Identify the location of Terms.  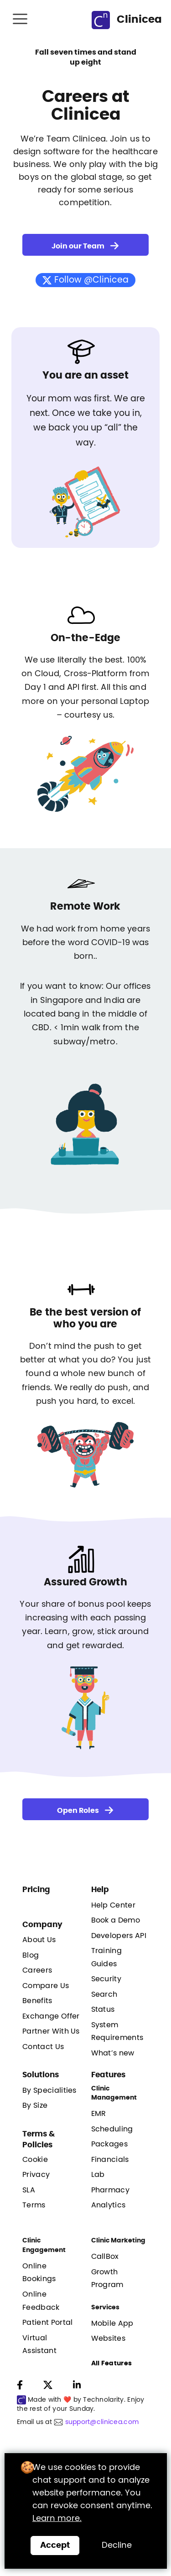
(34, 2205).